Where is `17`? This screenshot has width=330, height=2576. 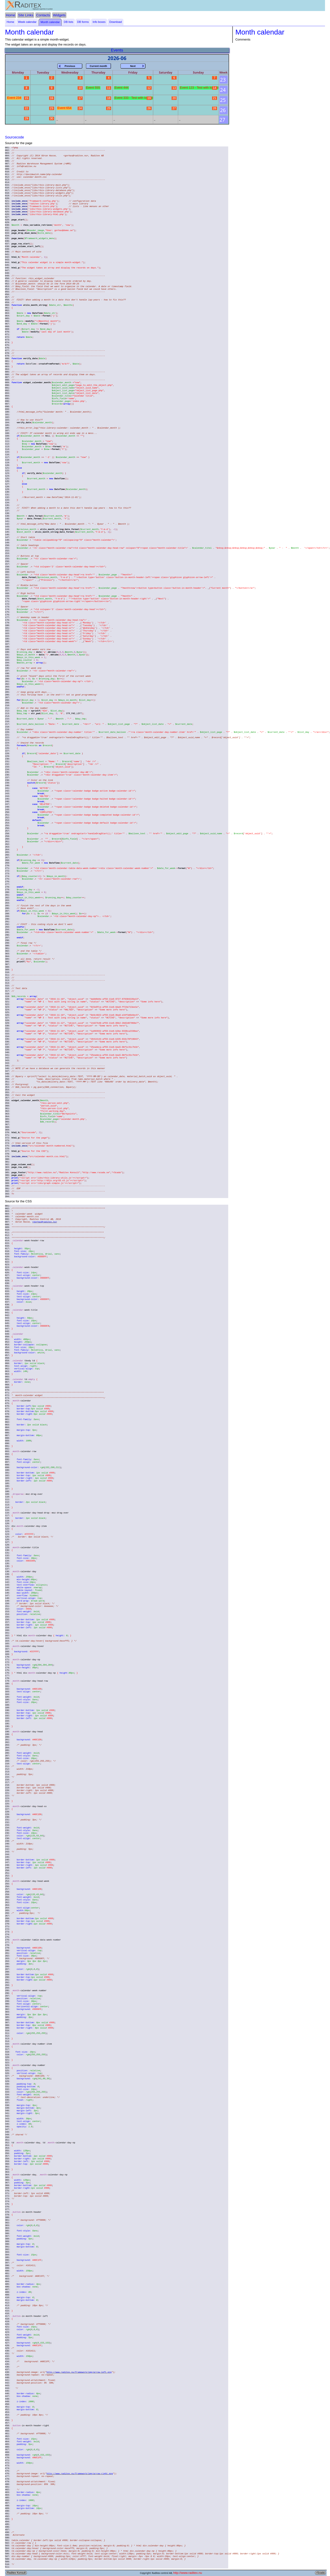
17 is located at coordinates (80, 98).